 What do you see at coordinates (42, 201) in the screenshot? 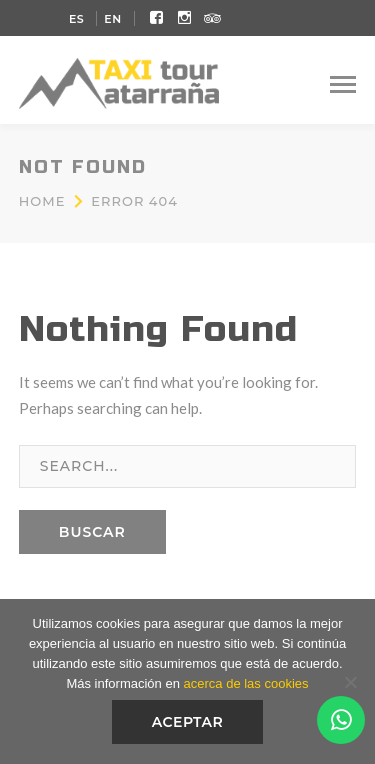
I see `Home` at bounding box center [42, 201].